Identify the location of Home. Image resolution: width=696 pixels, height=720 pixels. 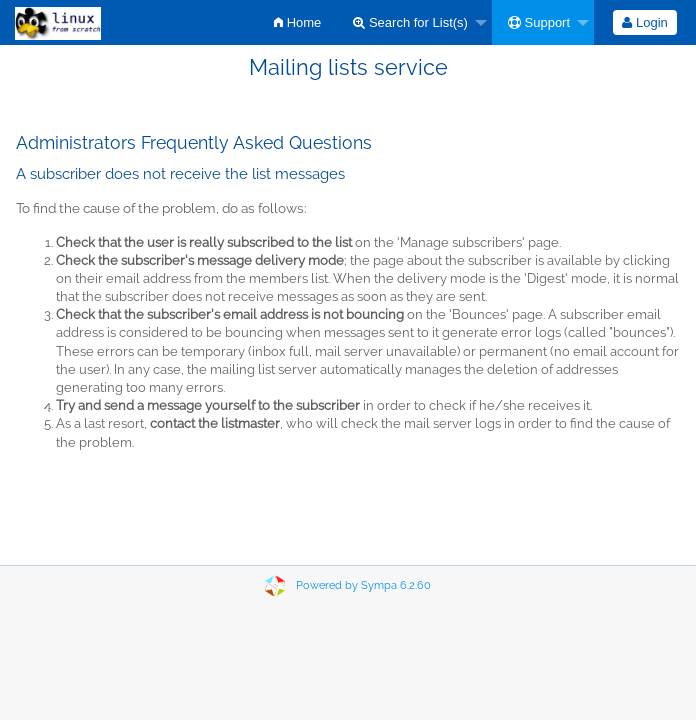
(297, 22).